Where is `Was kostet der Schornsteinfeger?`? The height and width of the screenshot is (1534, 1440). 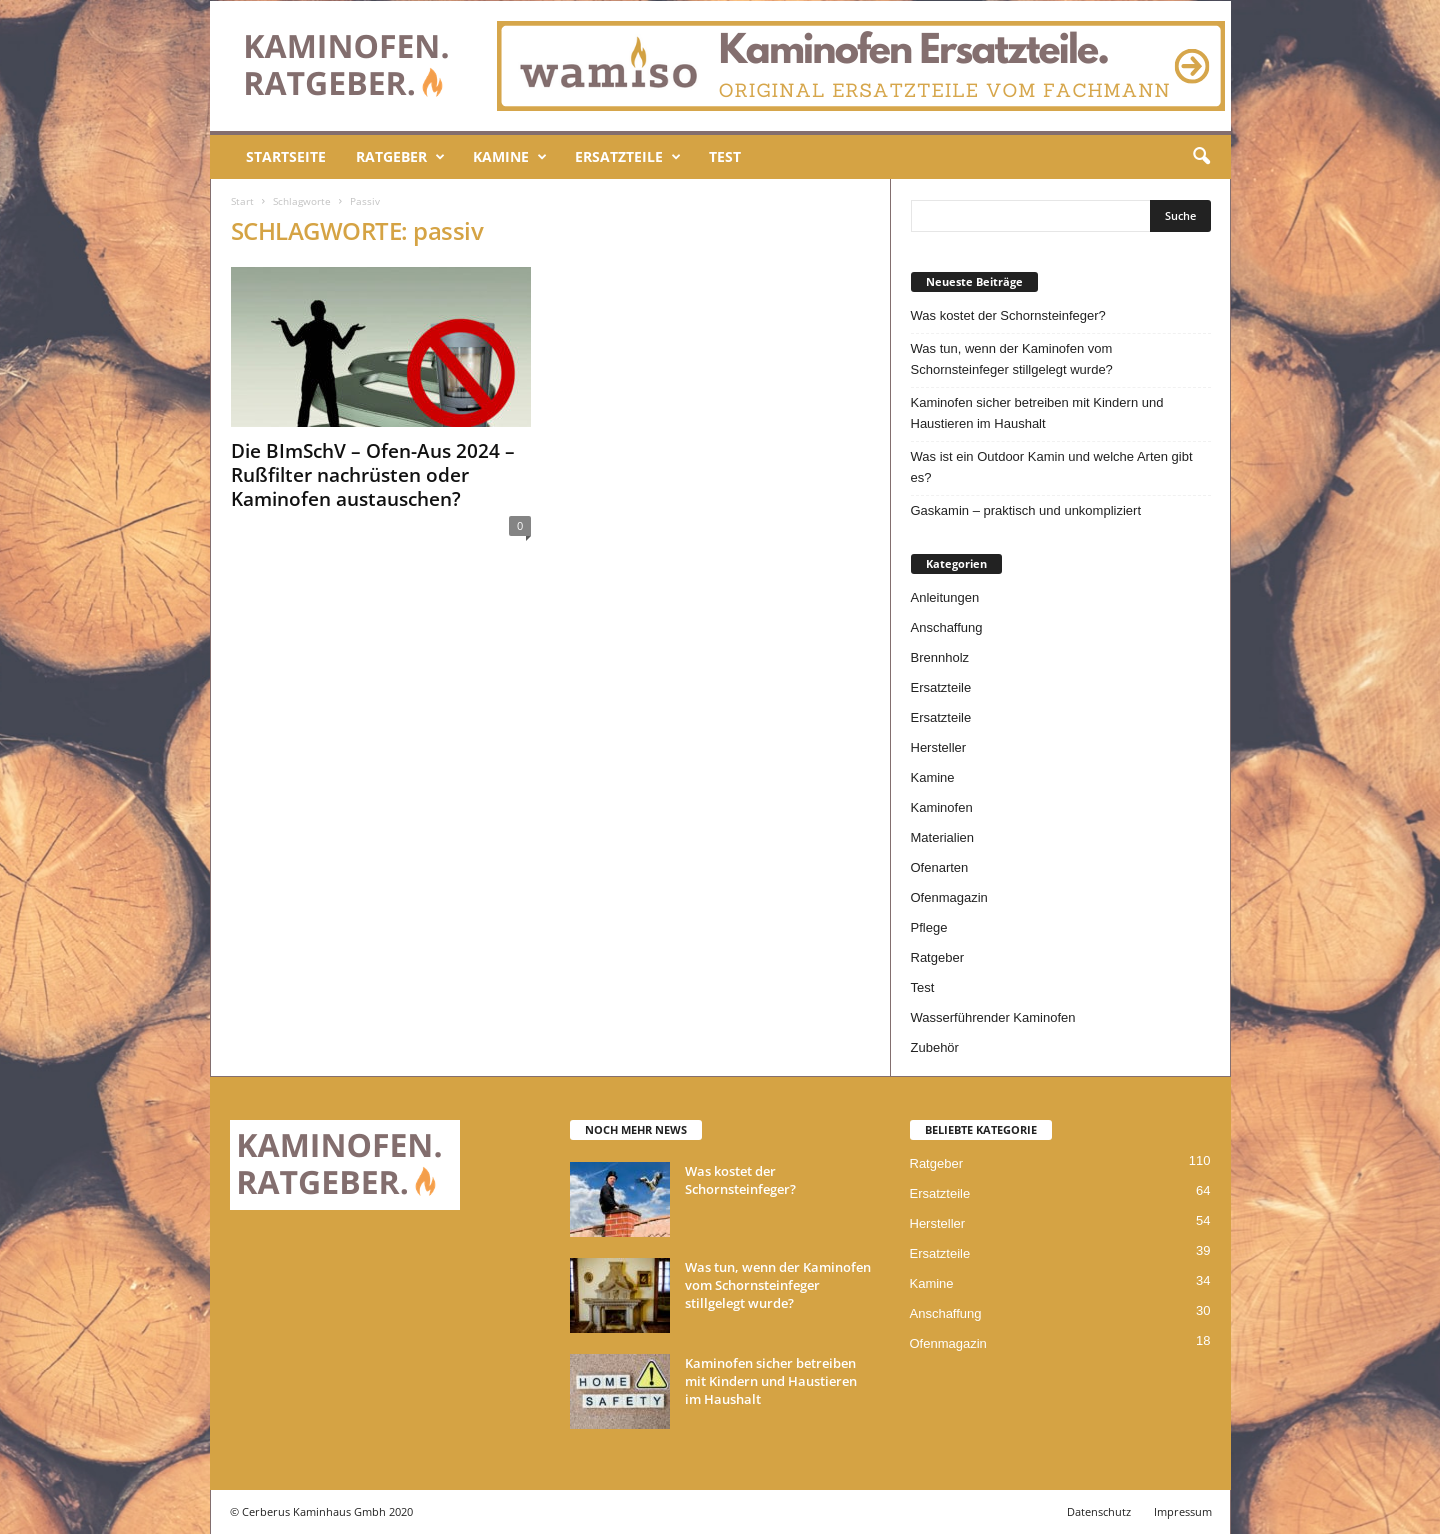 Was kostet der Schornsteinfeger? is located at coordinates (1008, 315).